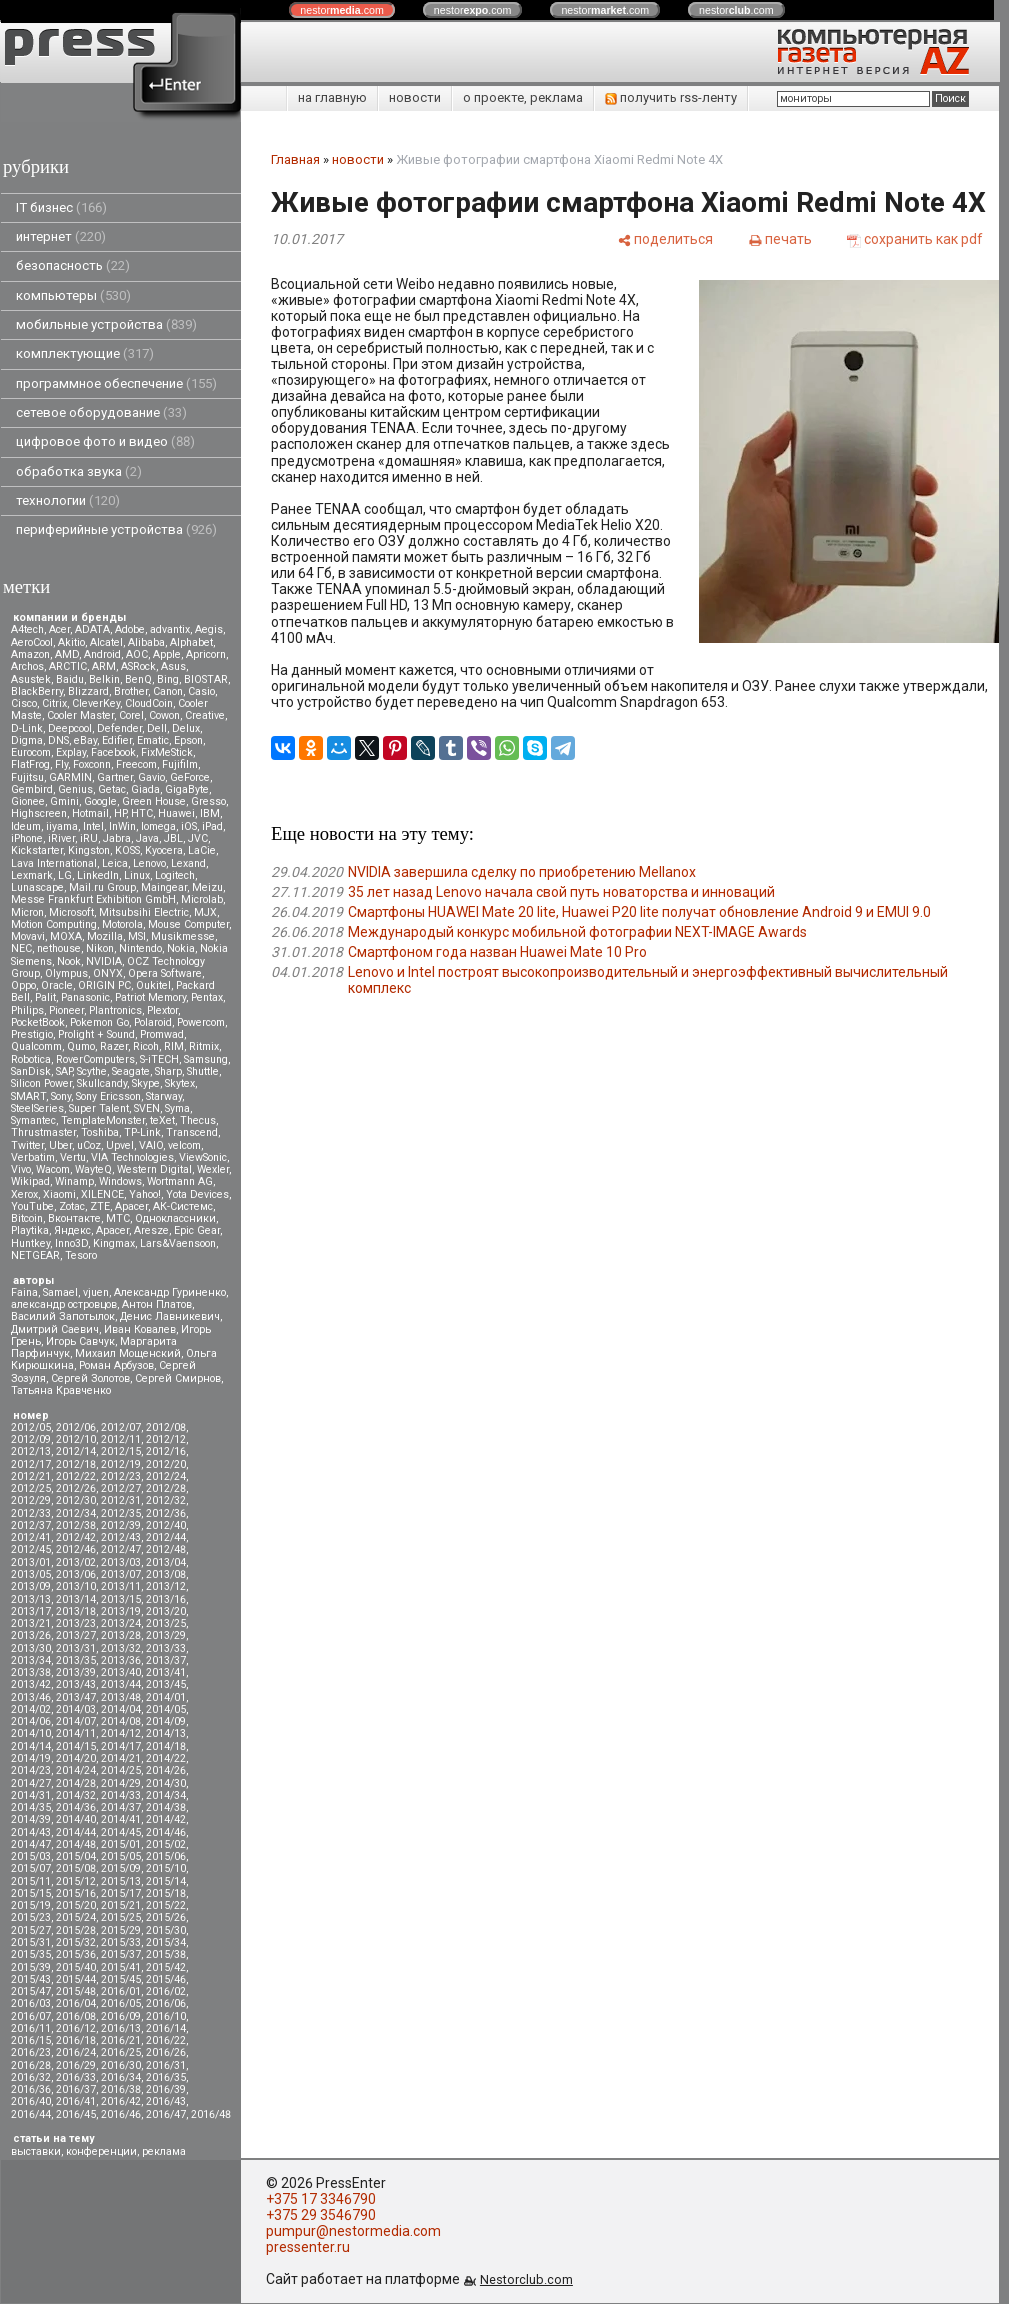 This screenshot has height=2304, width=1009. I want to click on комплектующие, so click(85, 353).